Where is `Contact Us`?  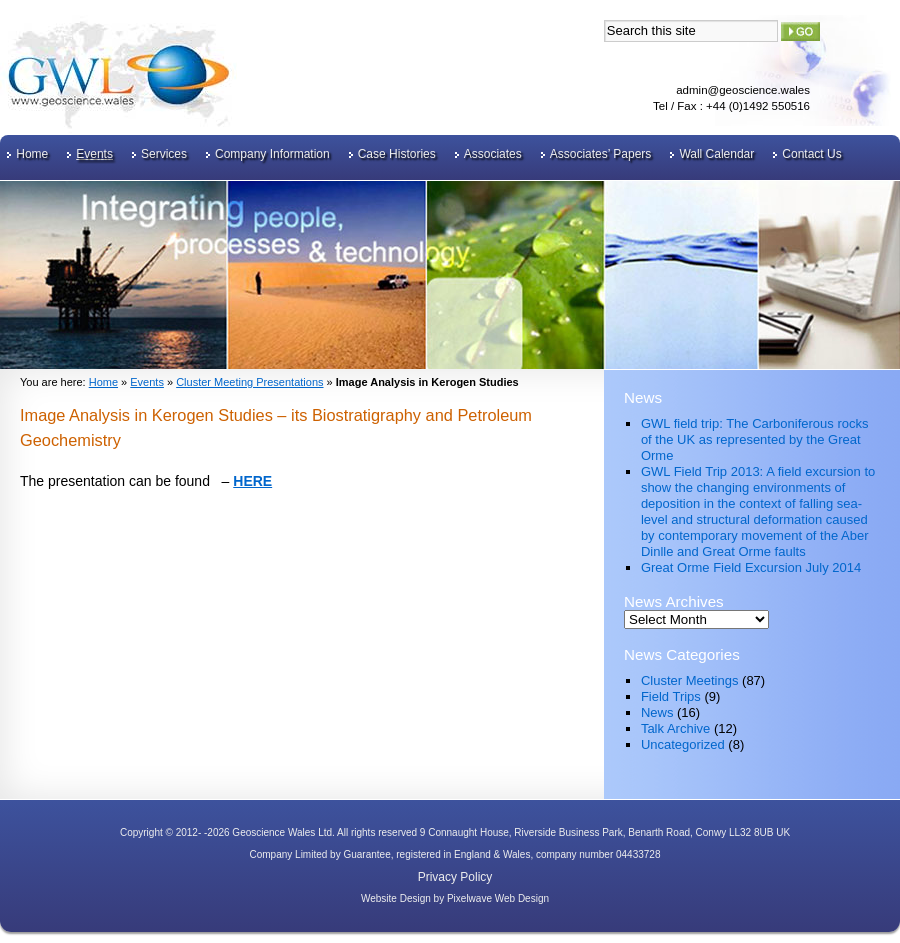
Contact Us is located at coordinates (811, 154).